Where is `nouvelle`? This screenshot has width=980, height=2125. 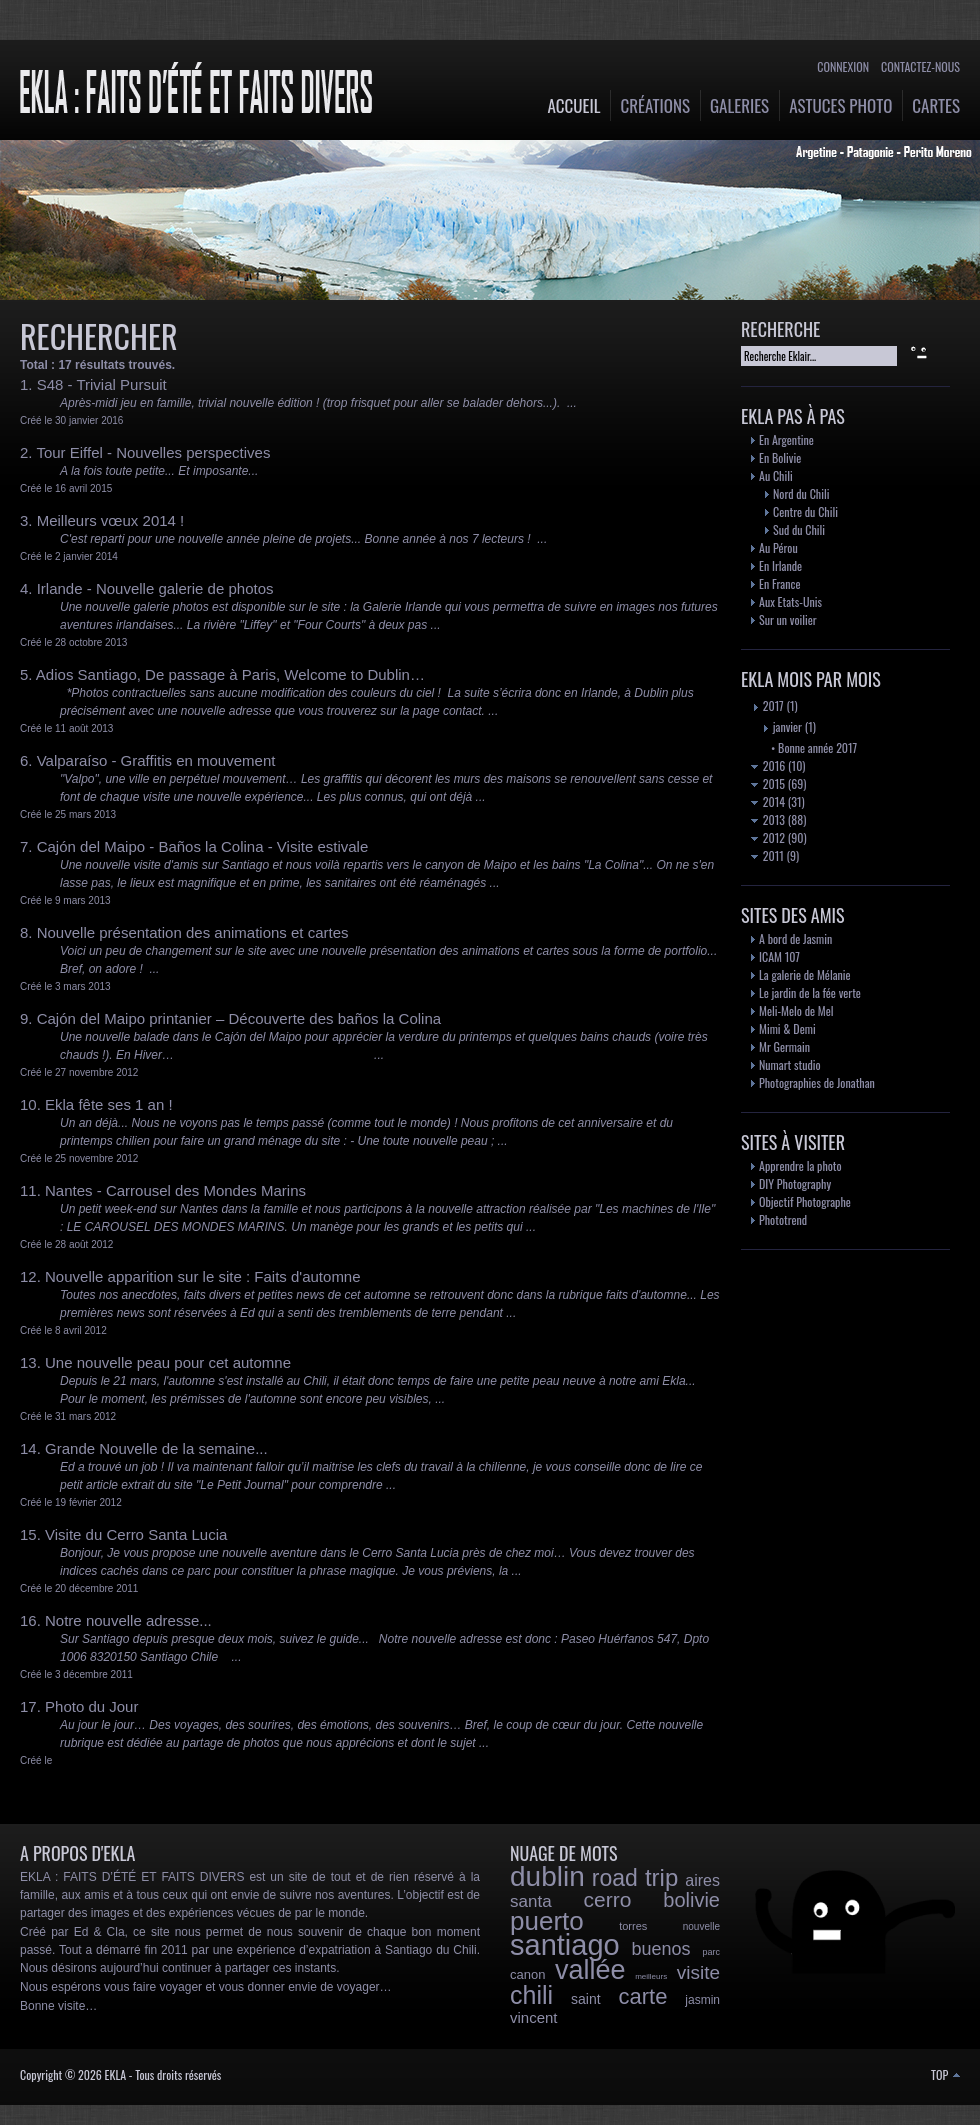
nouvelle is located at coordinates (701, 1926).